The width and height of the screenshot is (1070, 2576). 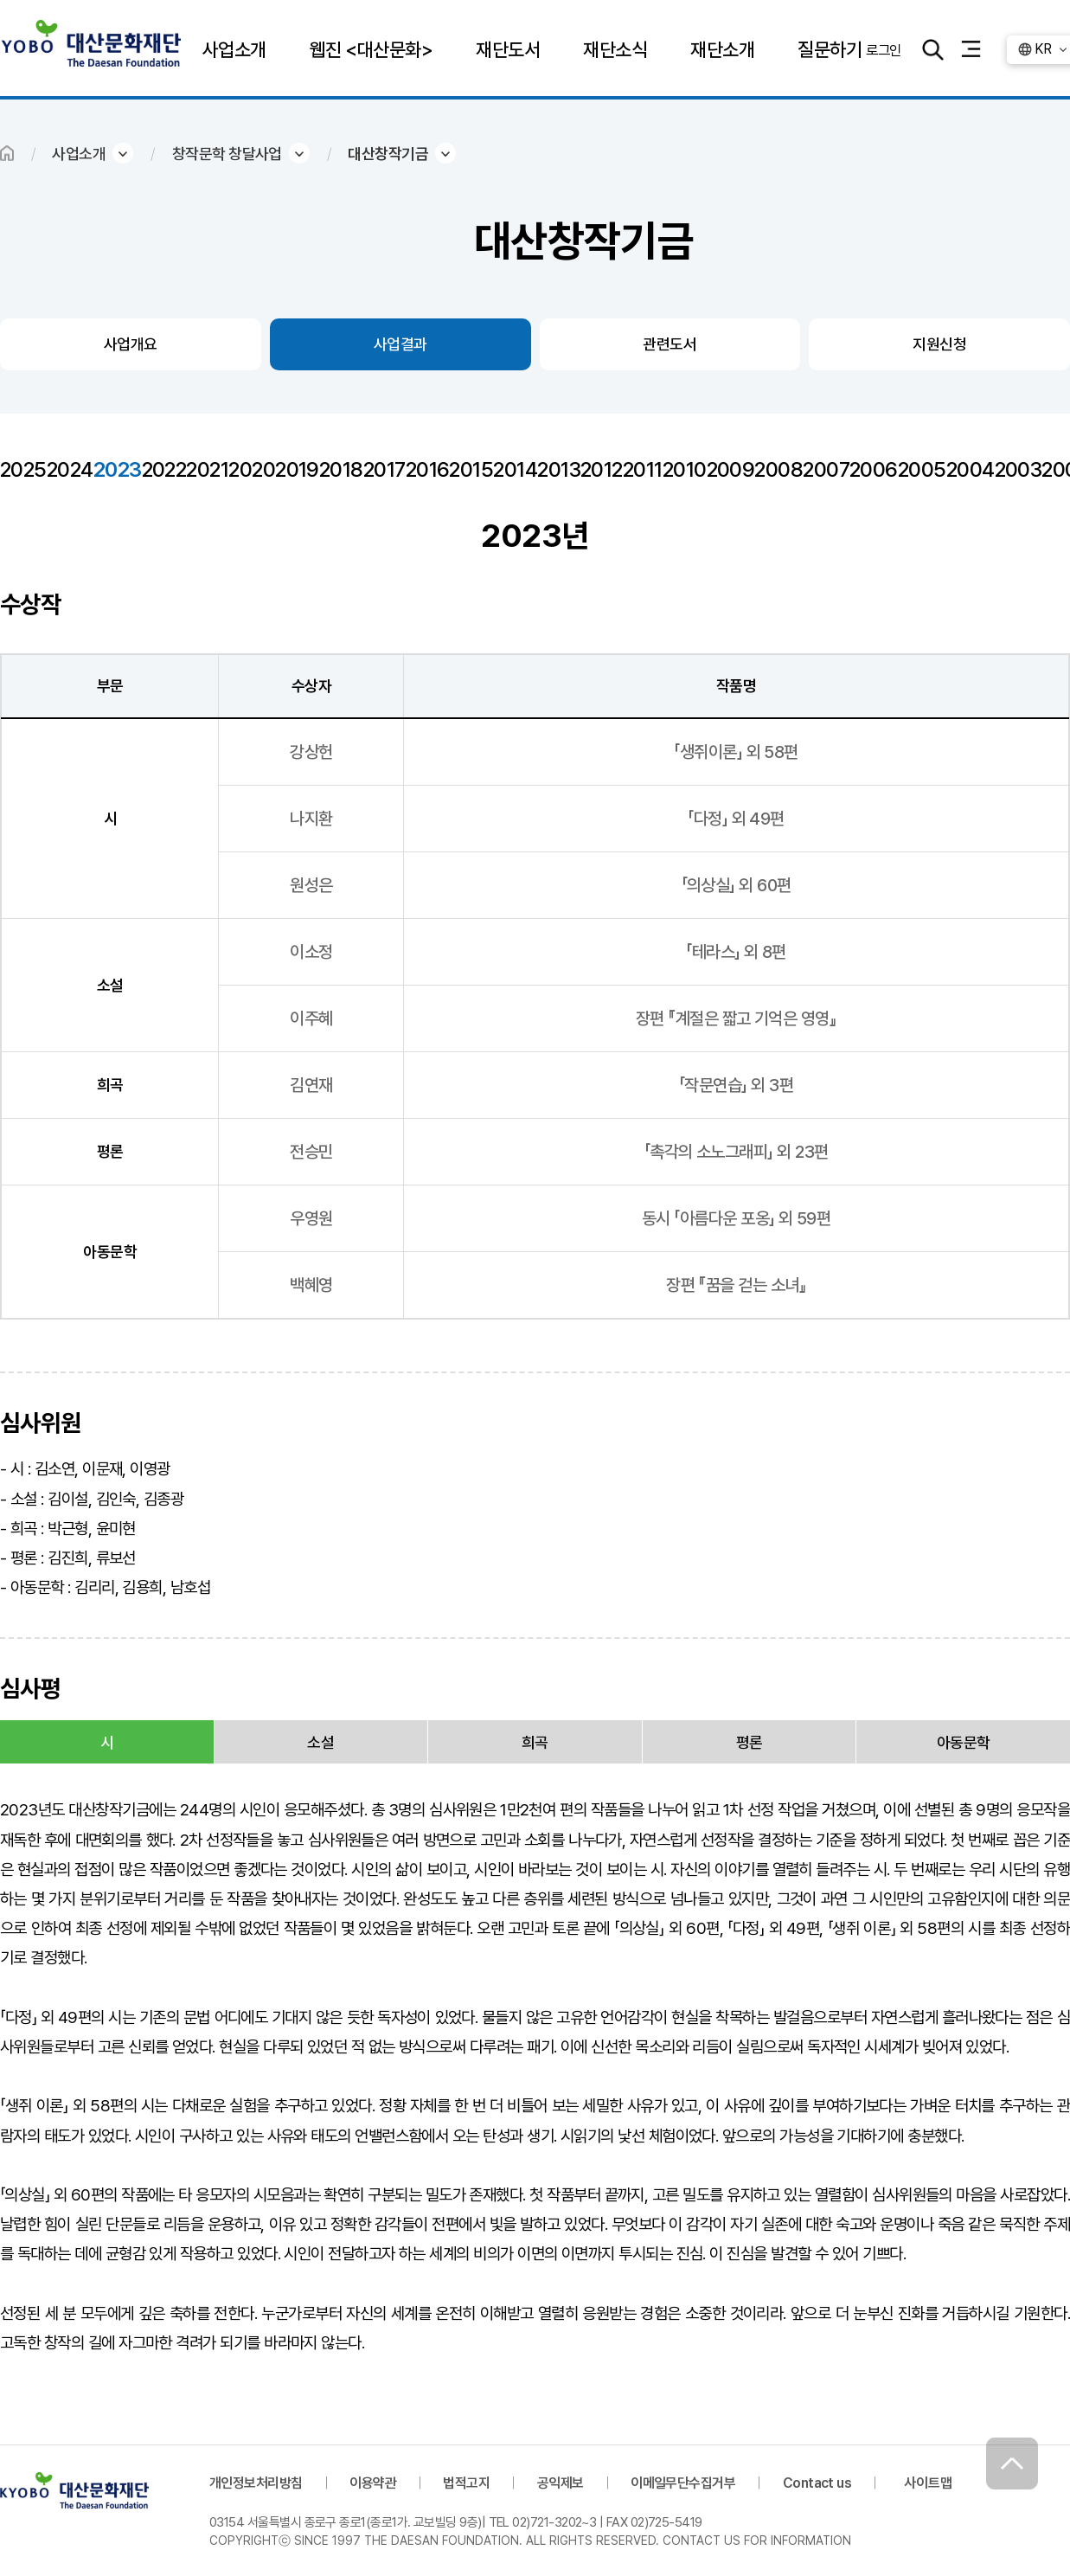 I want to click on 평론, so click(x=749, y=1742).